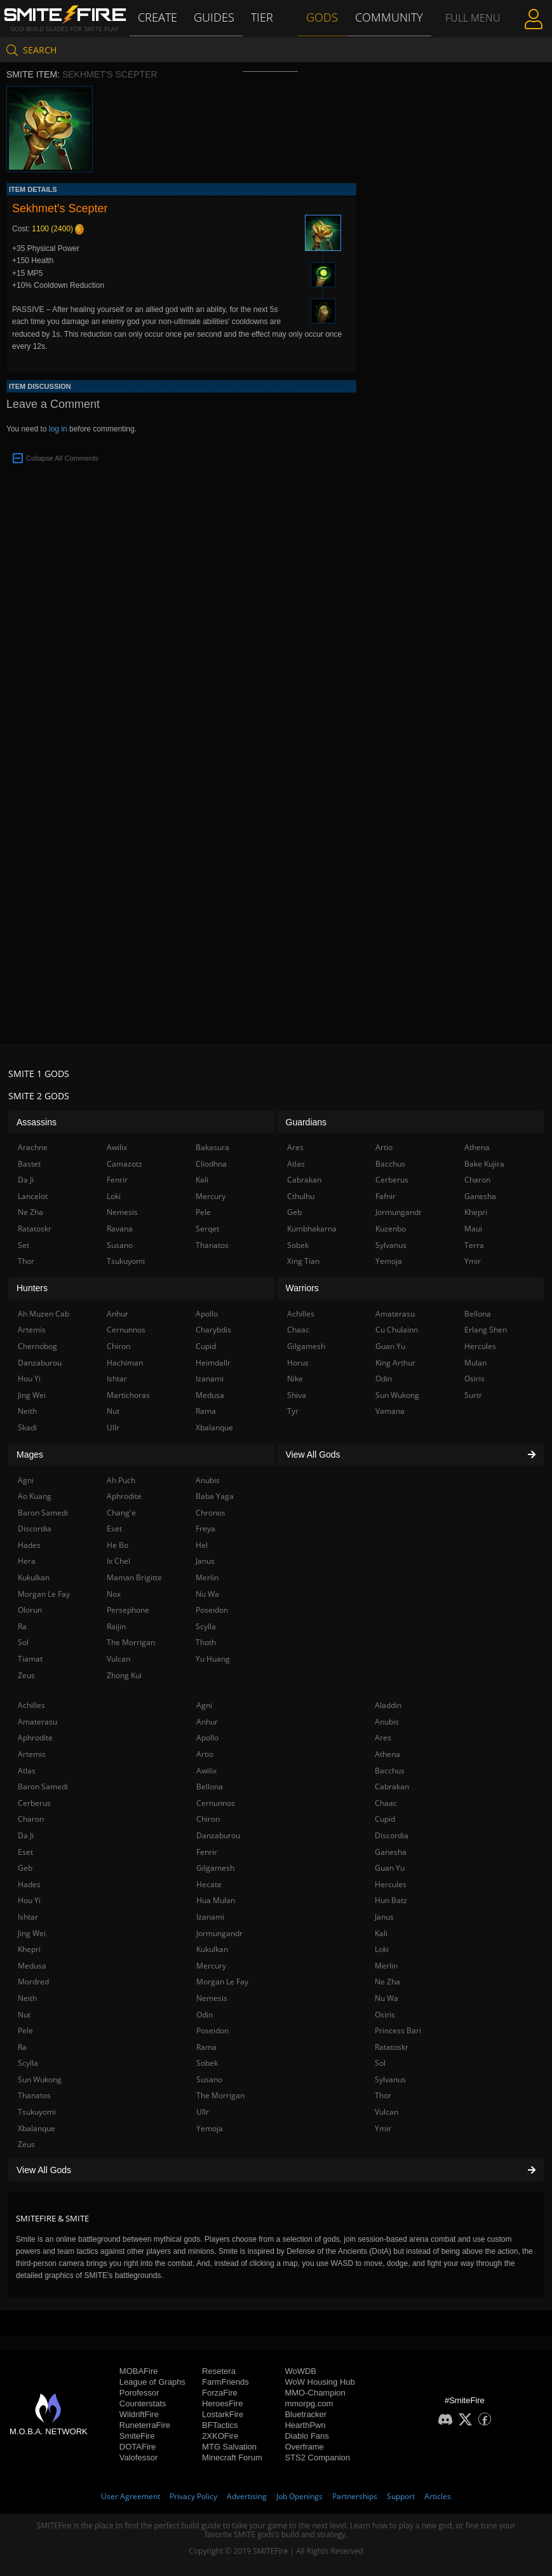  What do you see at coordinates (25, 2030) in the screenshot?
I see `Pele` at bounding box center [25, 2030].